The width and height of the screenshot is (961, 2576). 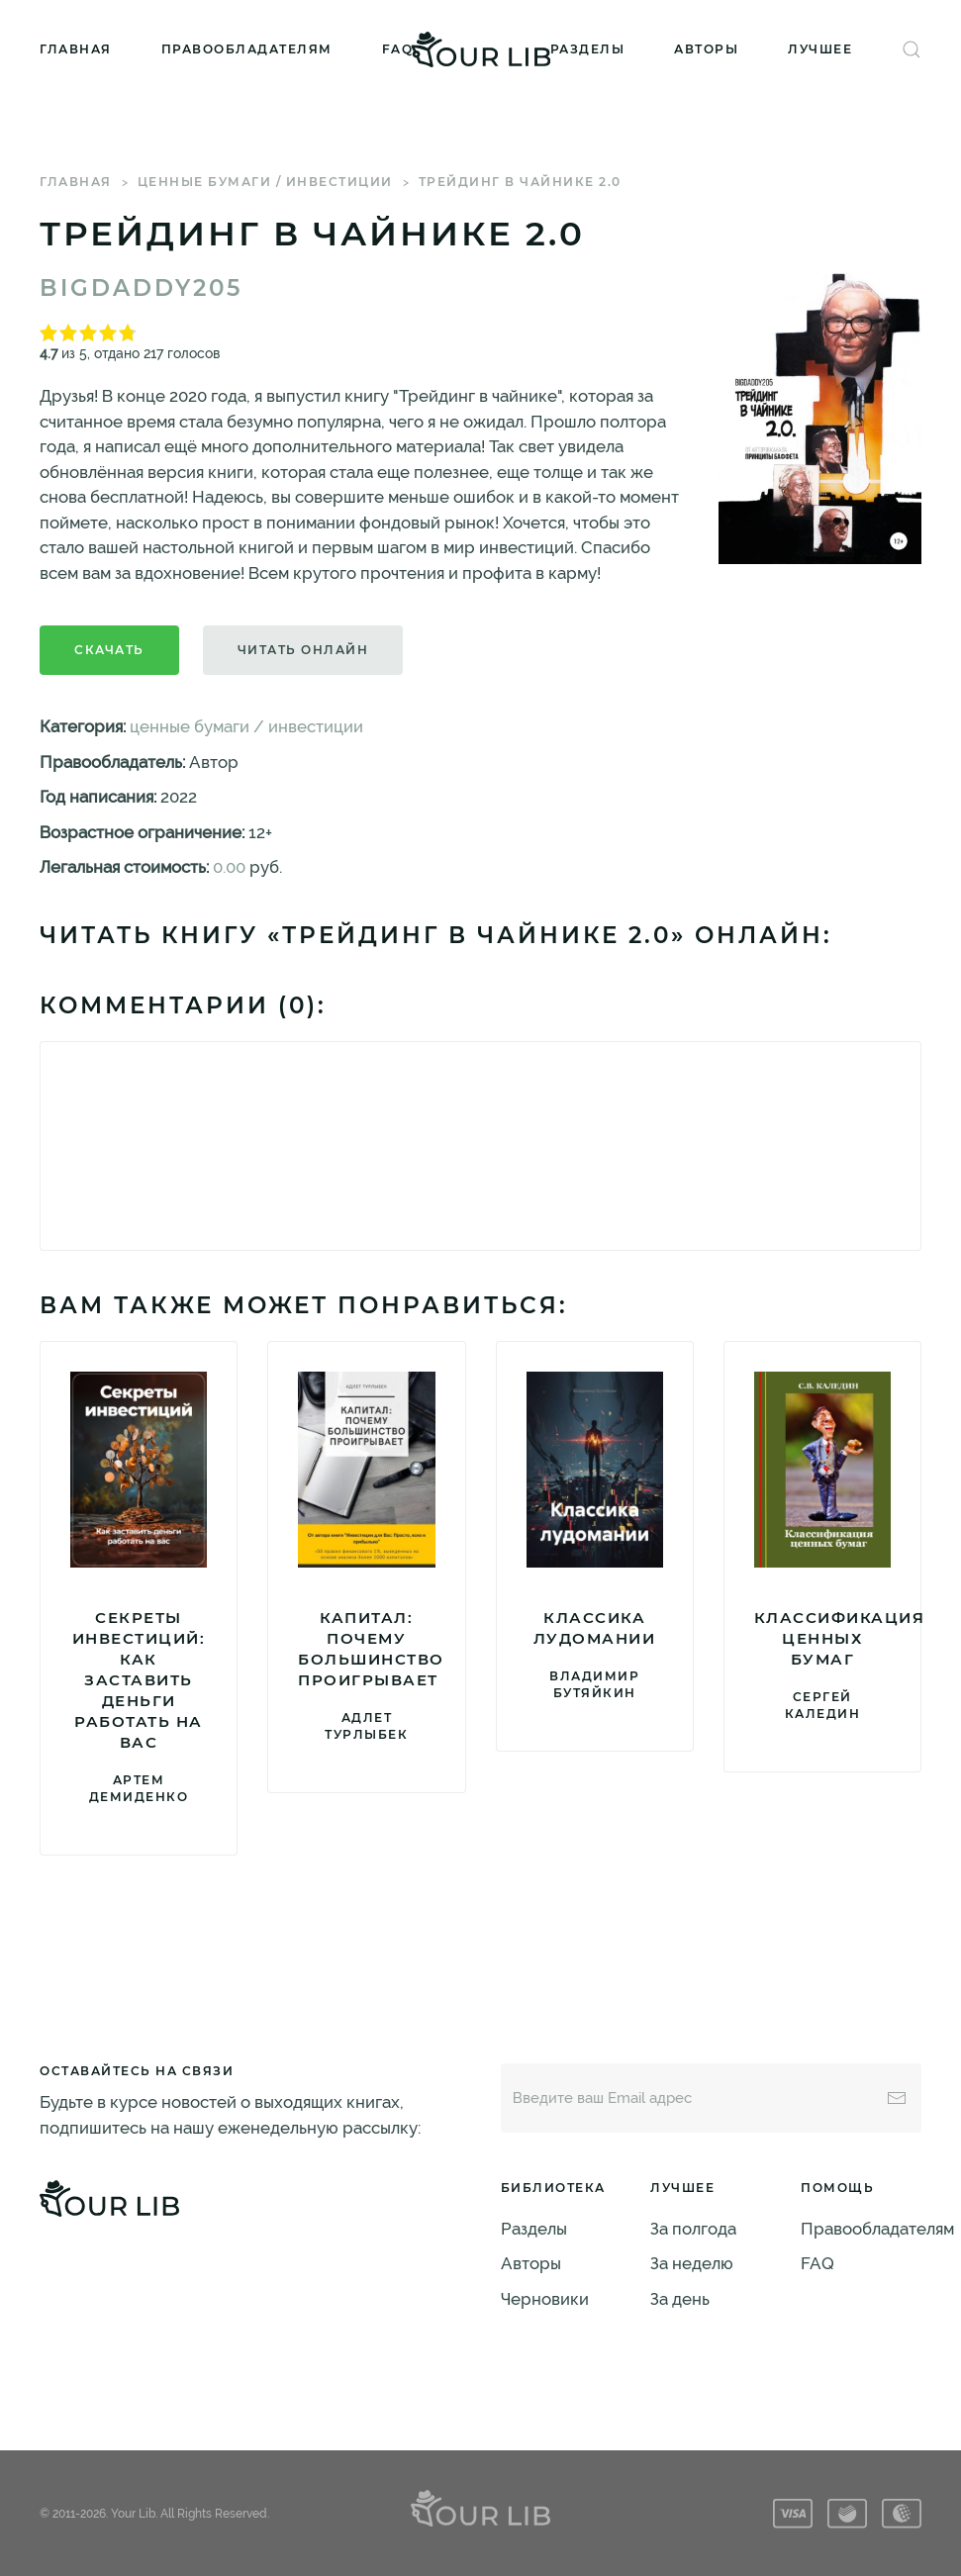 What do you see at coordinates (141, 288) in the screenshot?
I see `BigDaddy205` at bounding box center [141, 288].